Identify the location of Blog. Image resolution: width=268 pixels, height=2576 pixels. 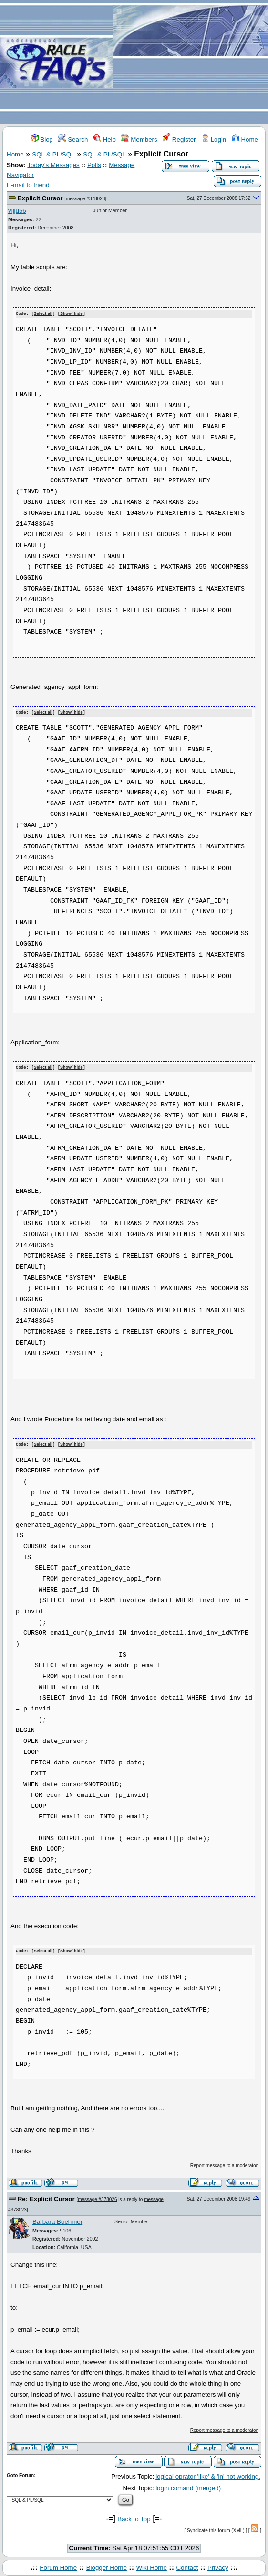
(42, 139).